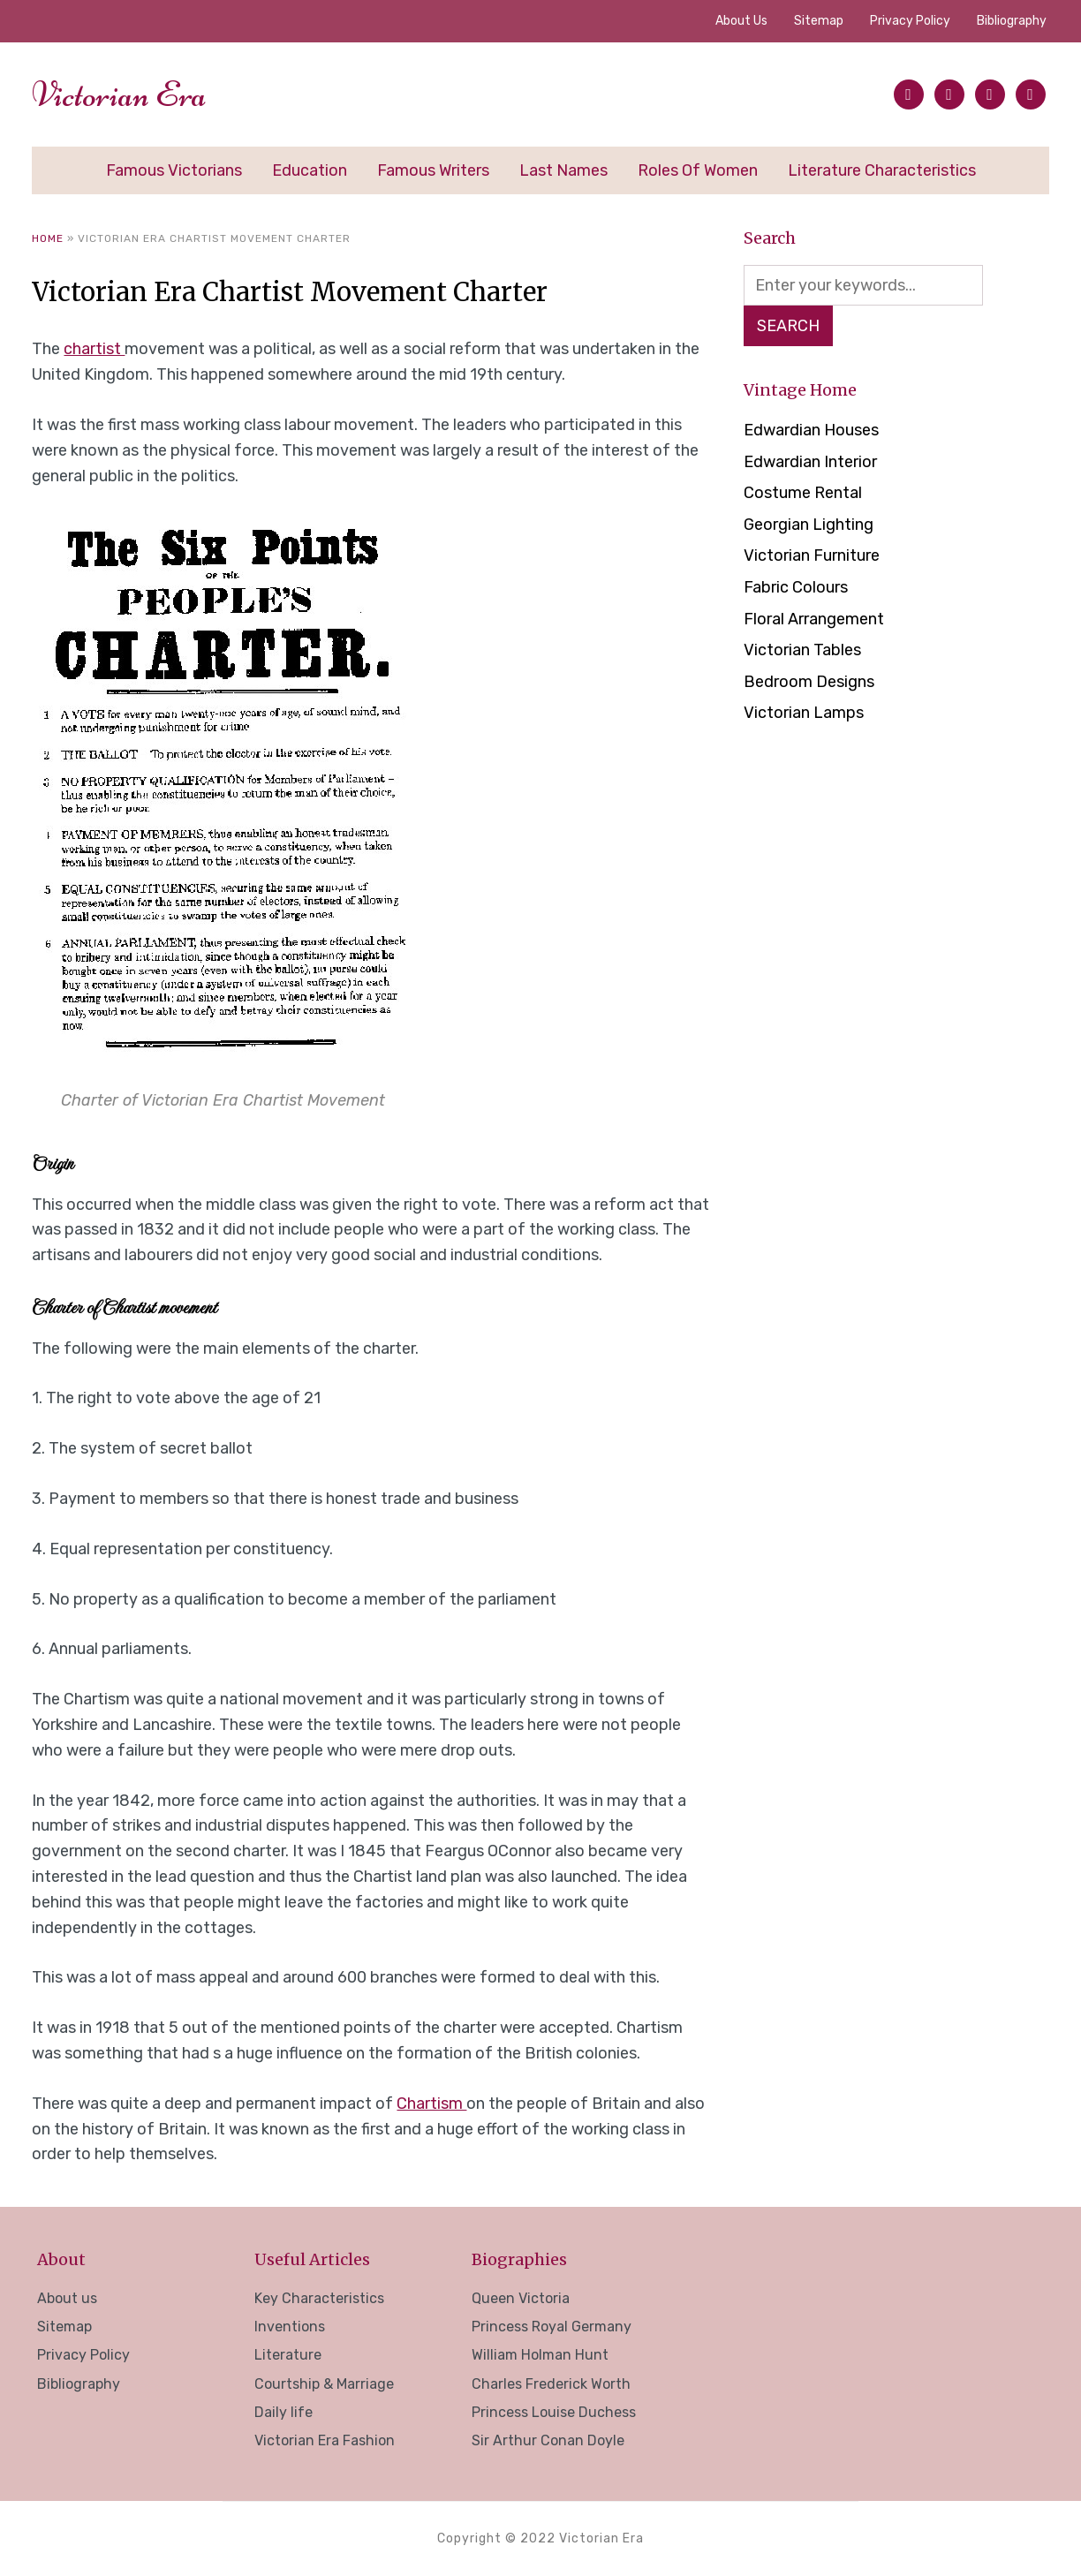 This screenshot has width=1081, height=2576. Describe the element at coordinates (818, 20) in the screenshot. I see `Sitemap` at that location.